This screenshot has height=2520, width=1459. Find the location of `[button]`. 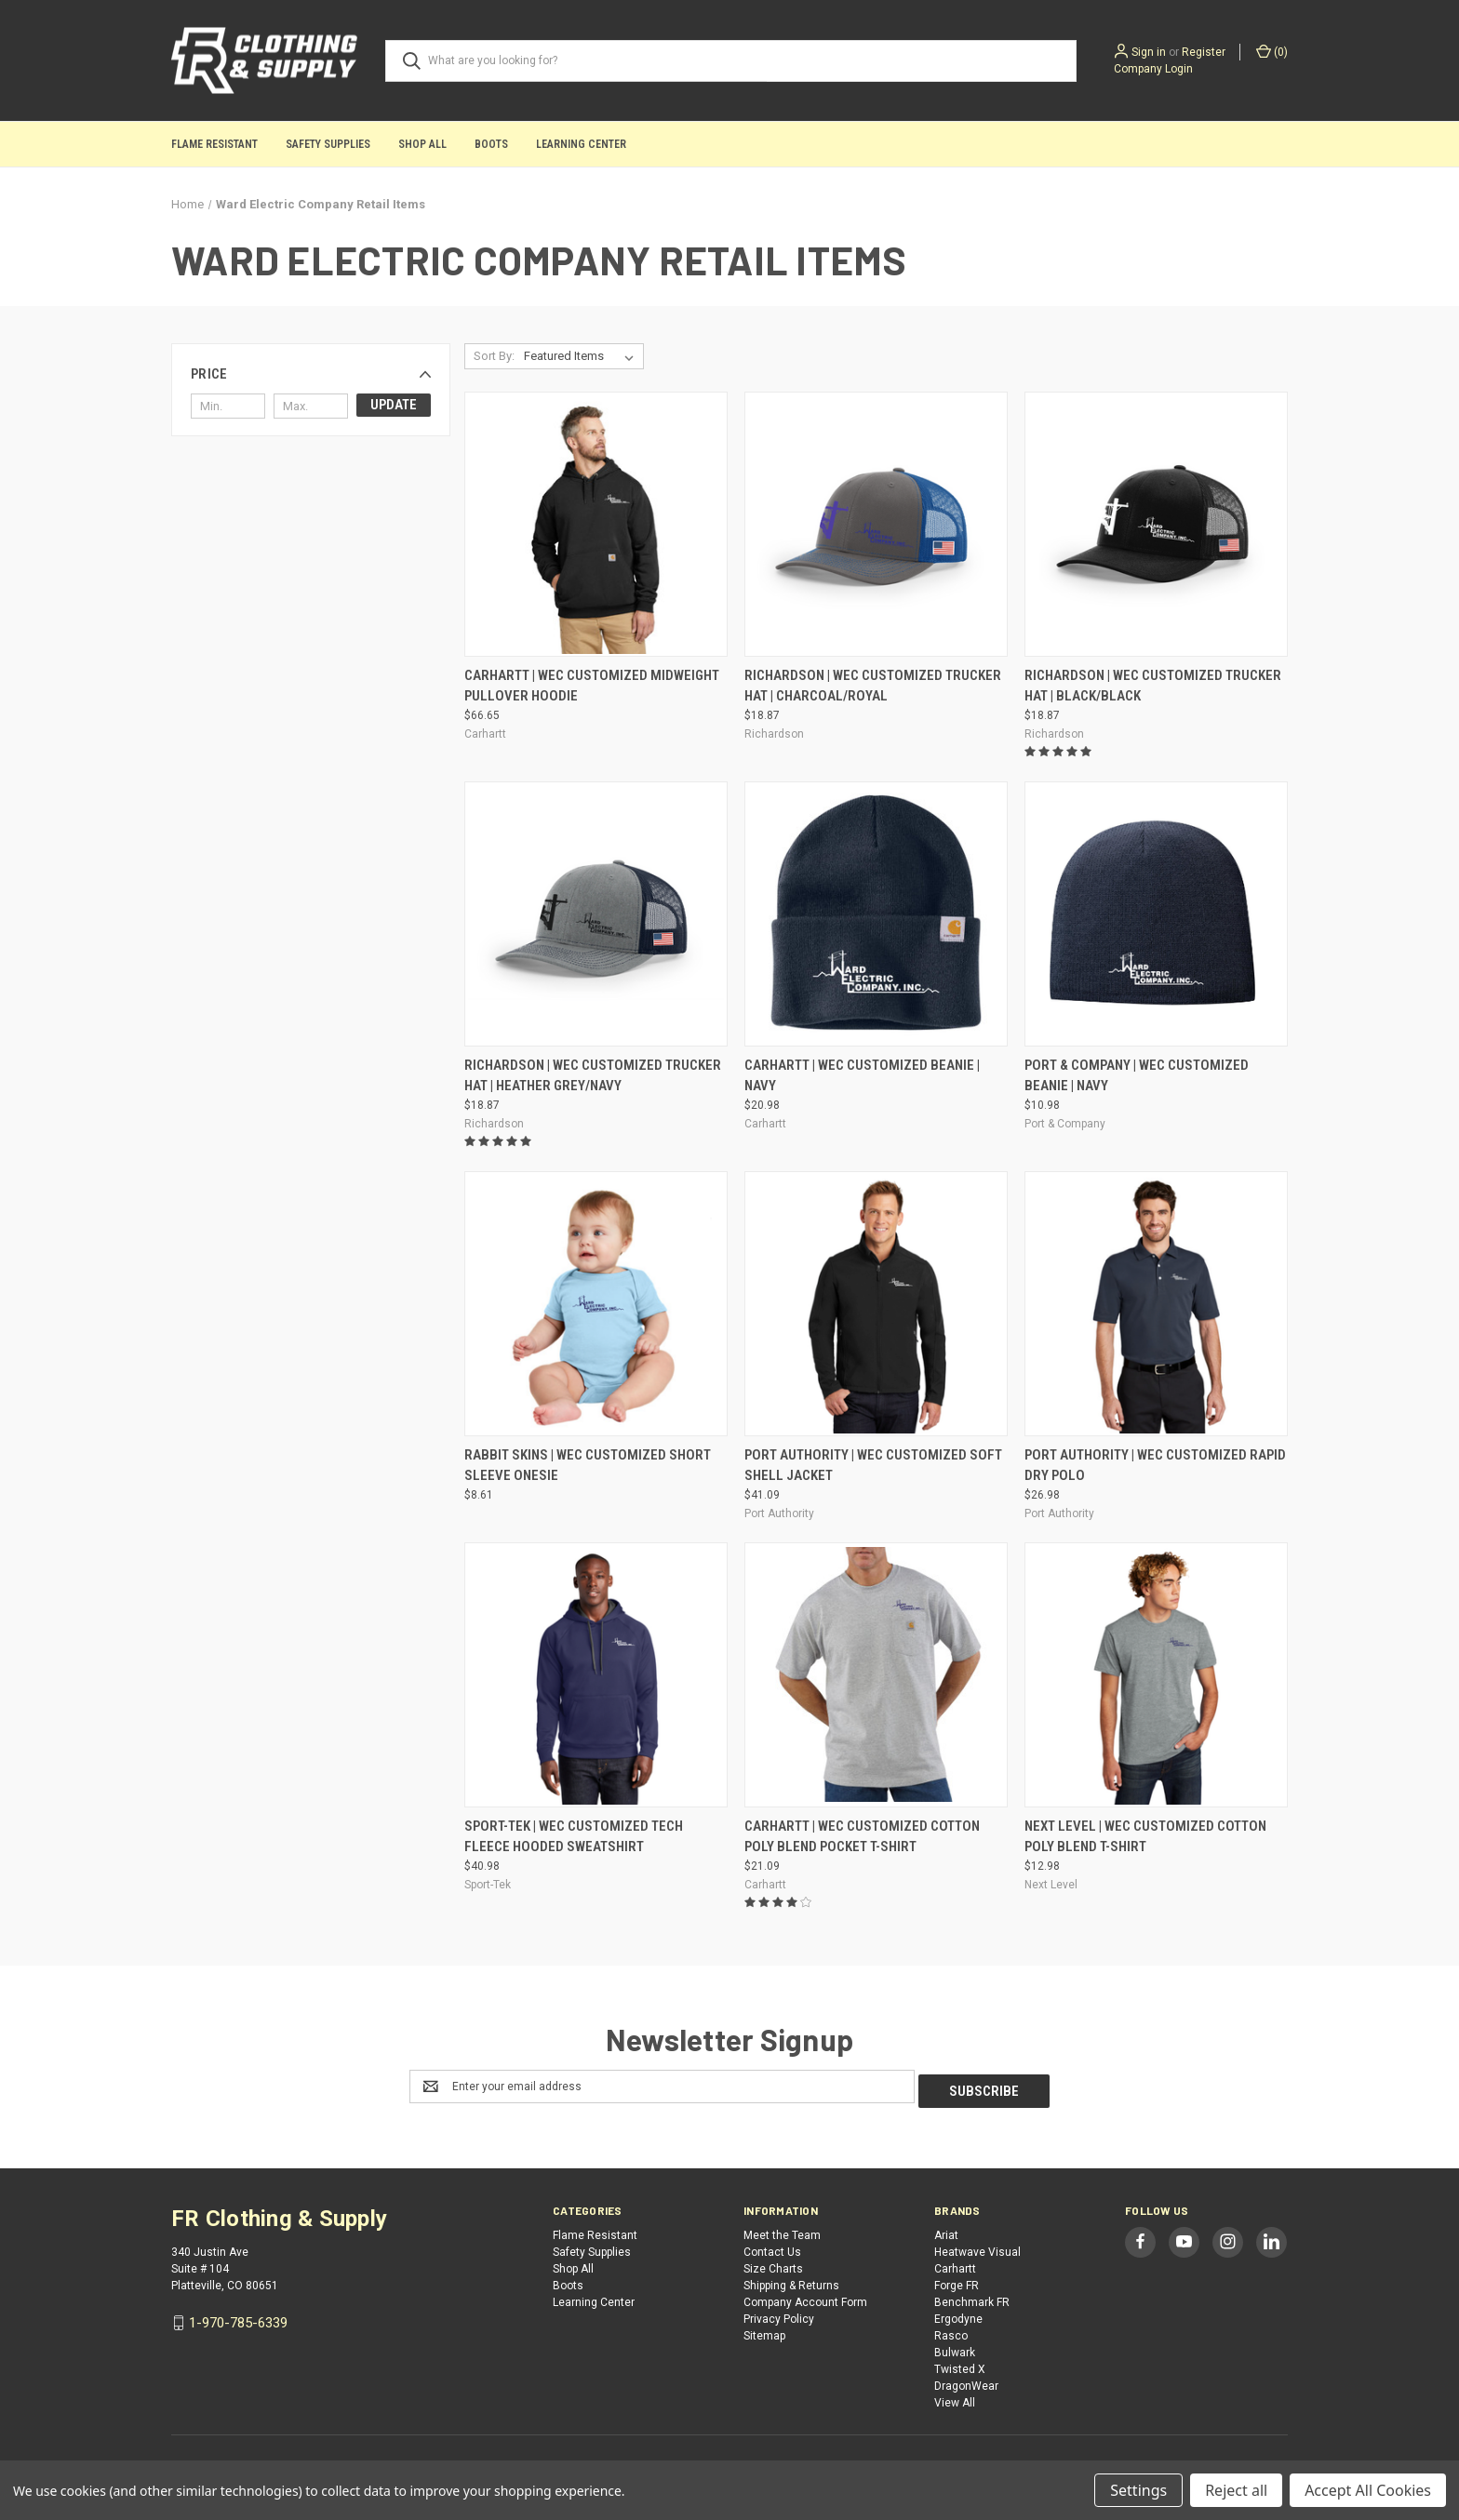

[button] is located at coordinates (311, 374).